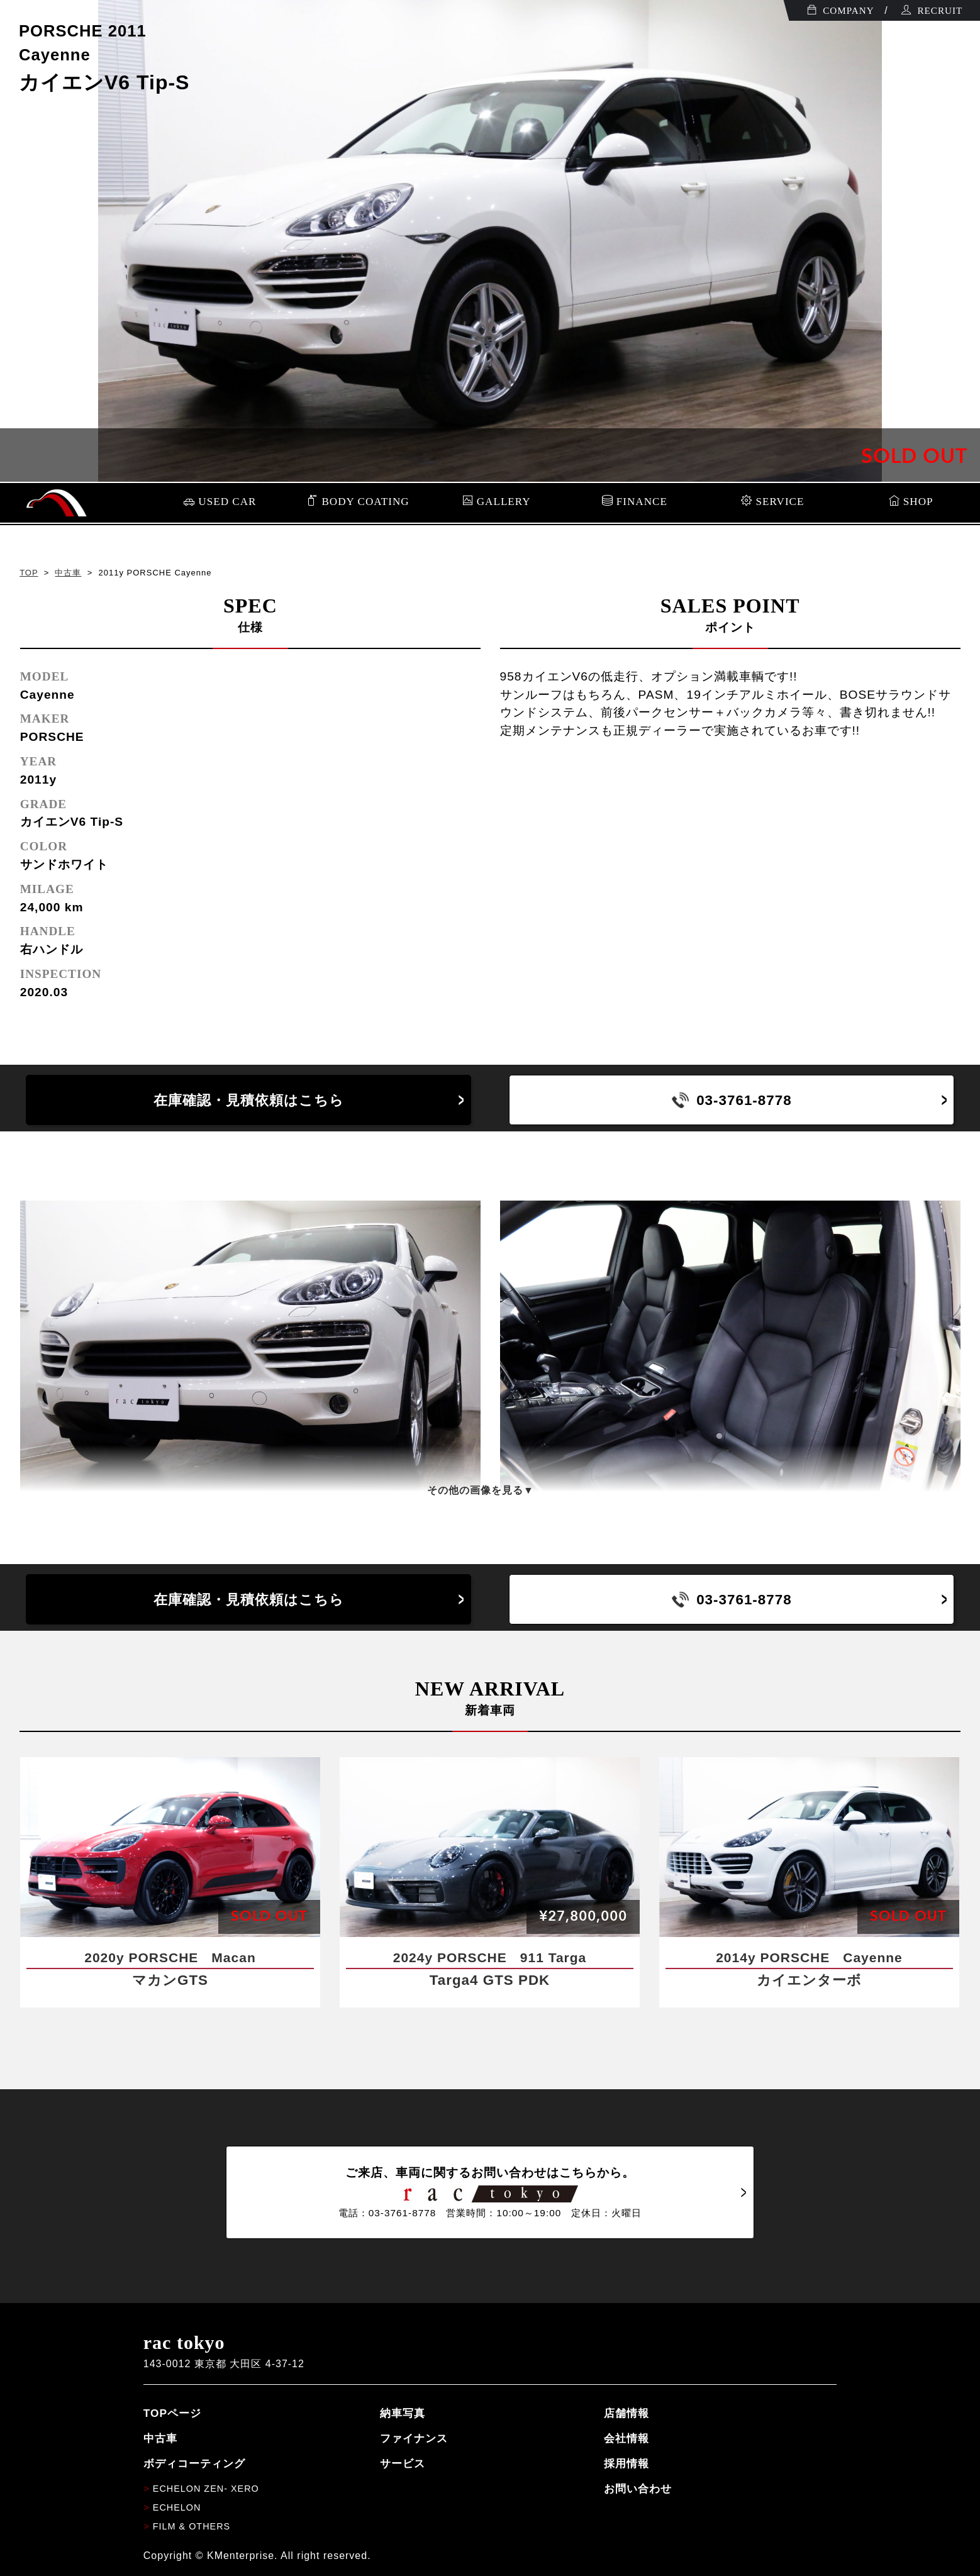 This screenshot has height=2576, width=980. Describe the element at coordinates (172, 2413) in the screenshot. I see `TOPページ` at that location.